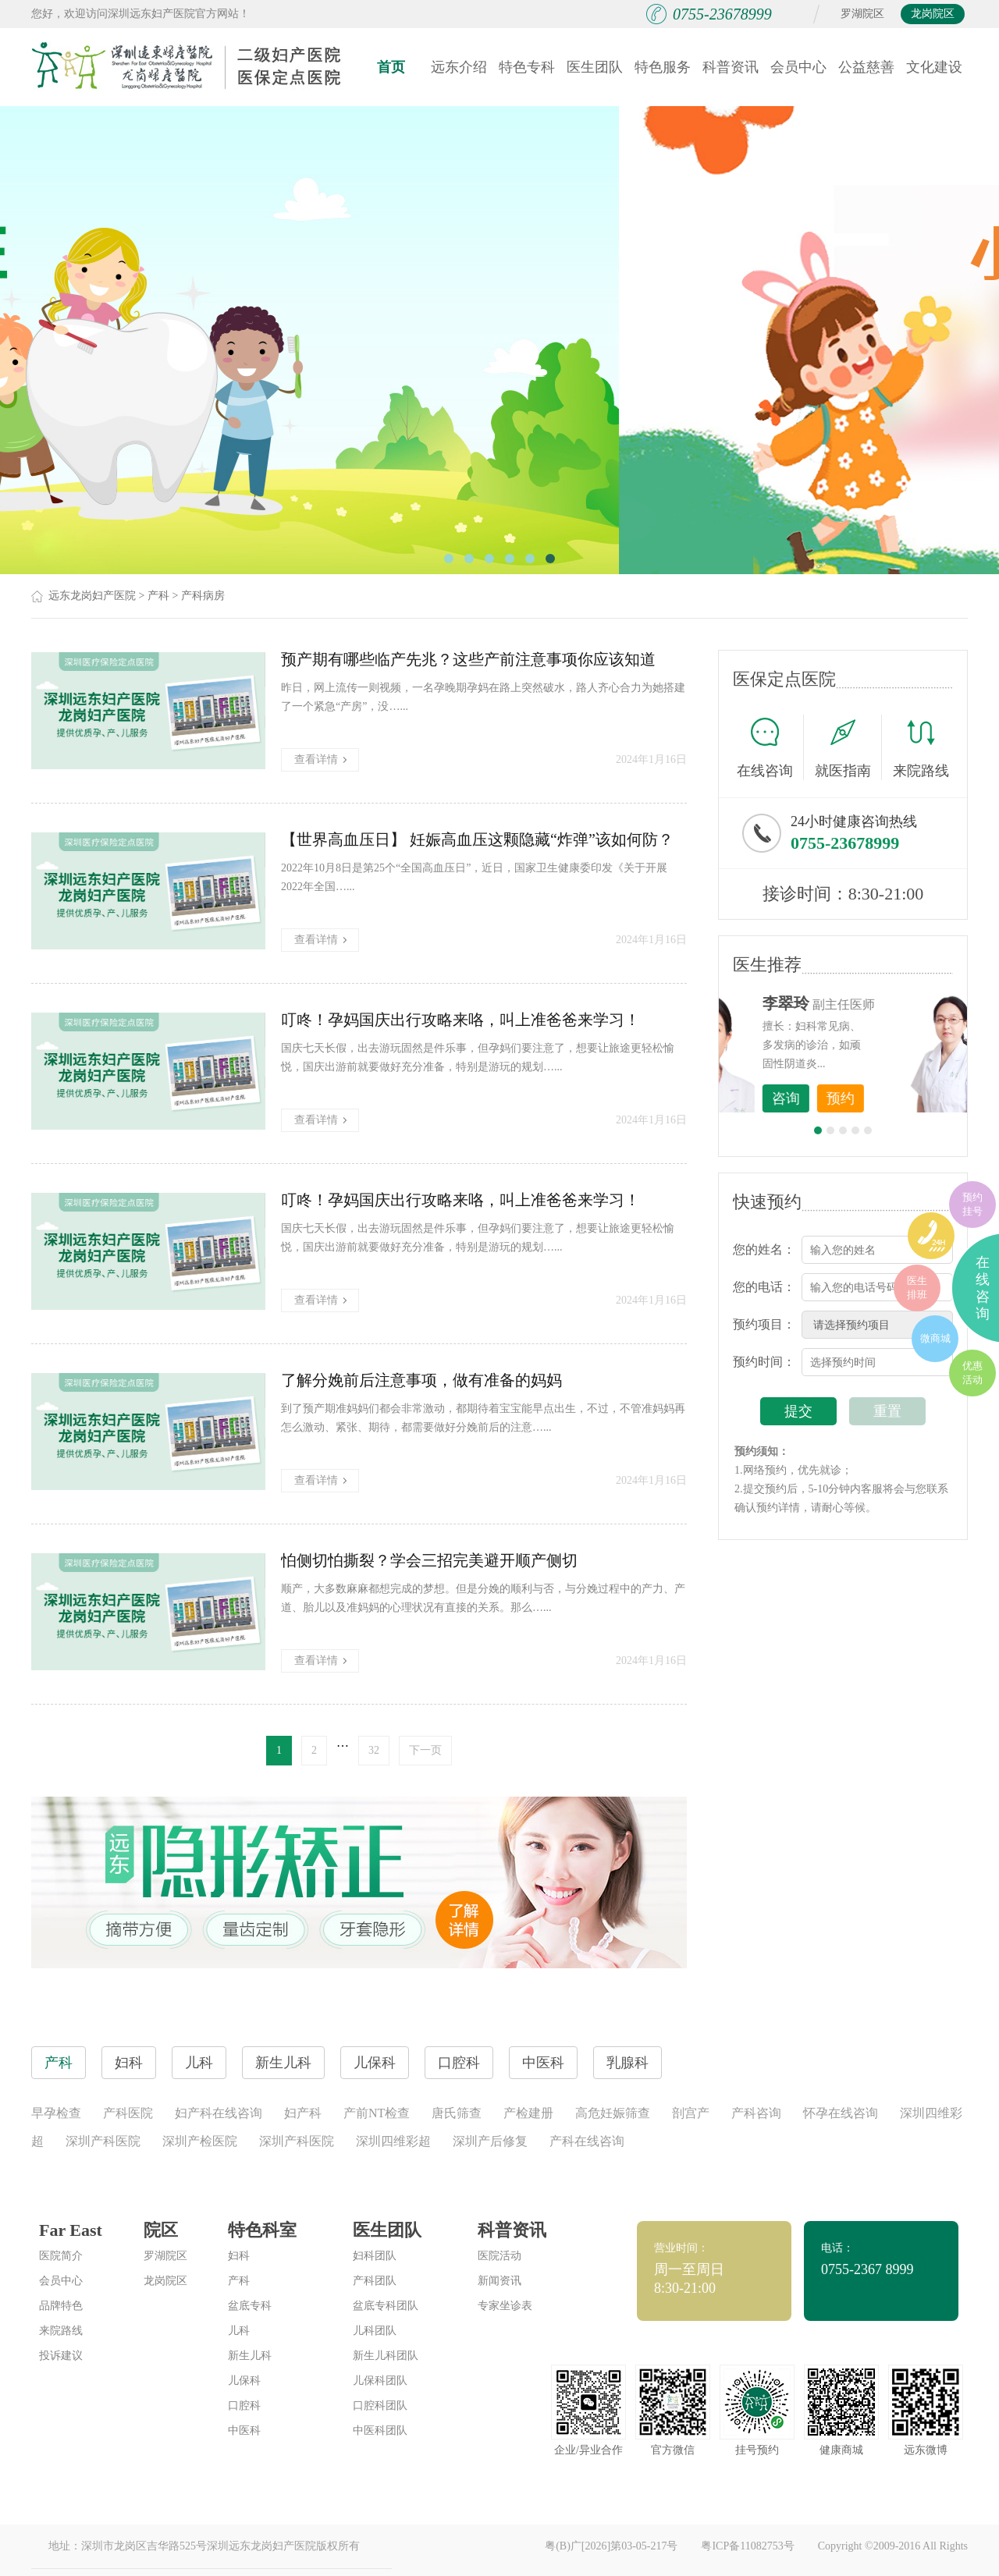 This screenshot has height=2576, width=999. I want to click on 妇产科, so click(303, 2113).